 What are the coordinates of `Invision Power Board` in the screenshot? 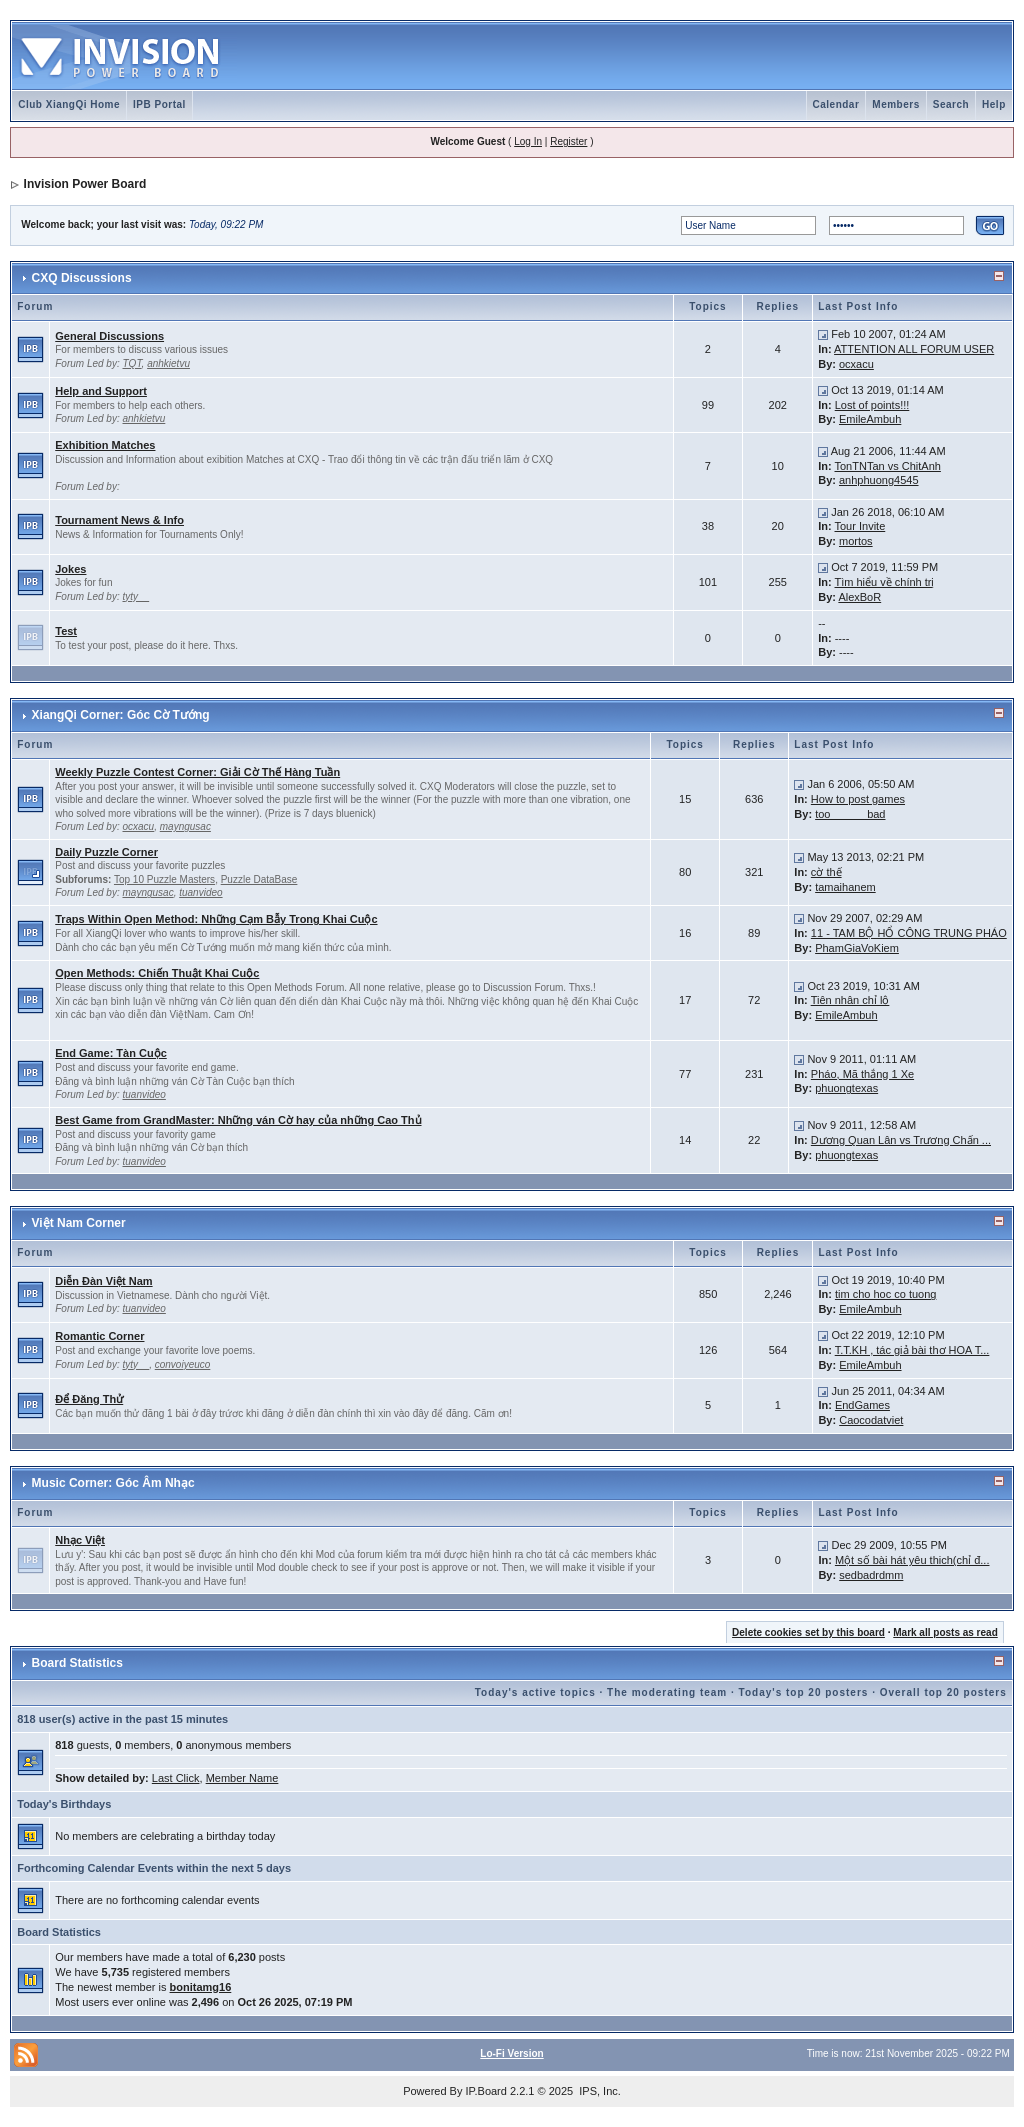 It's located at (85, 184).